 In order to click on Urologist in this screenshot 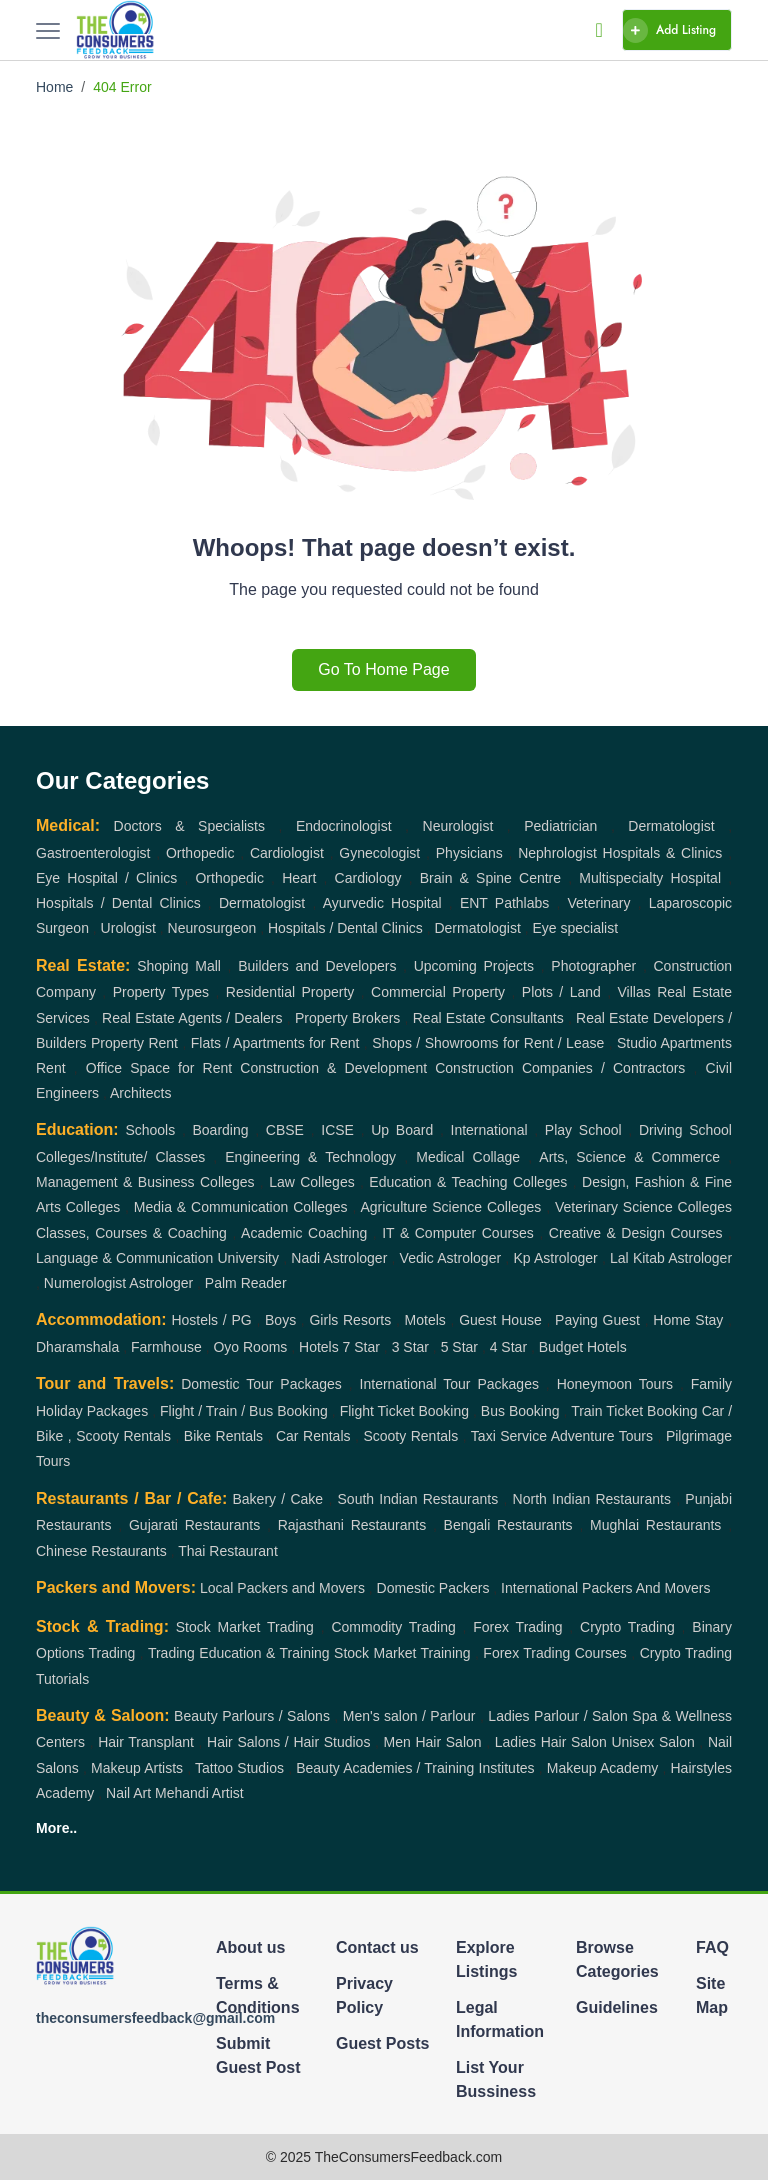, I will do `click(128, 928)`.